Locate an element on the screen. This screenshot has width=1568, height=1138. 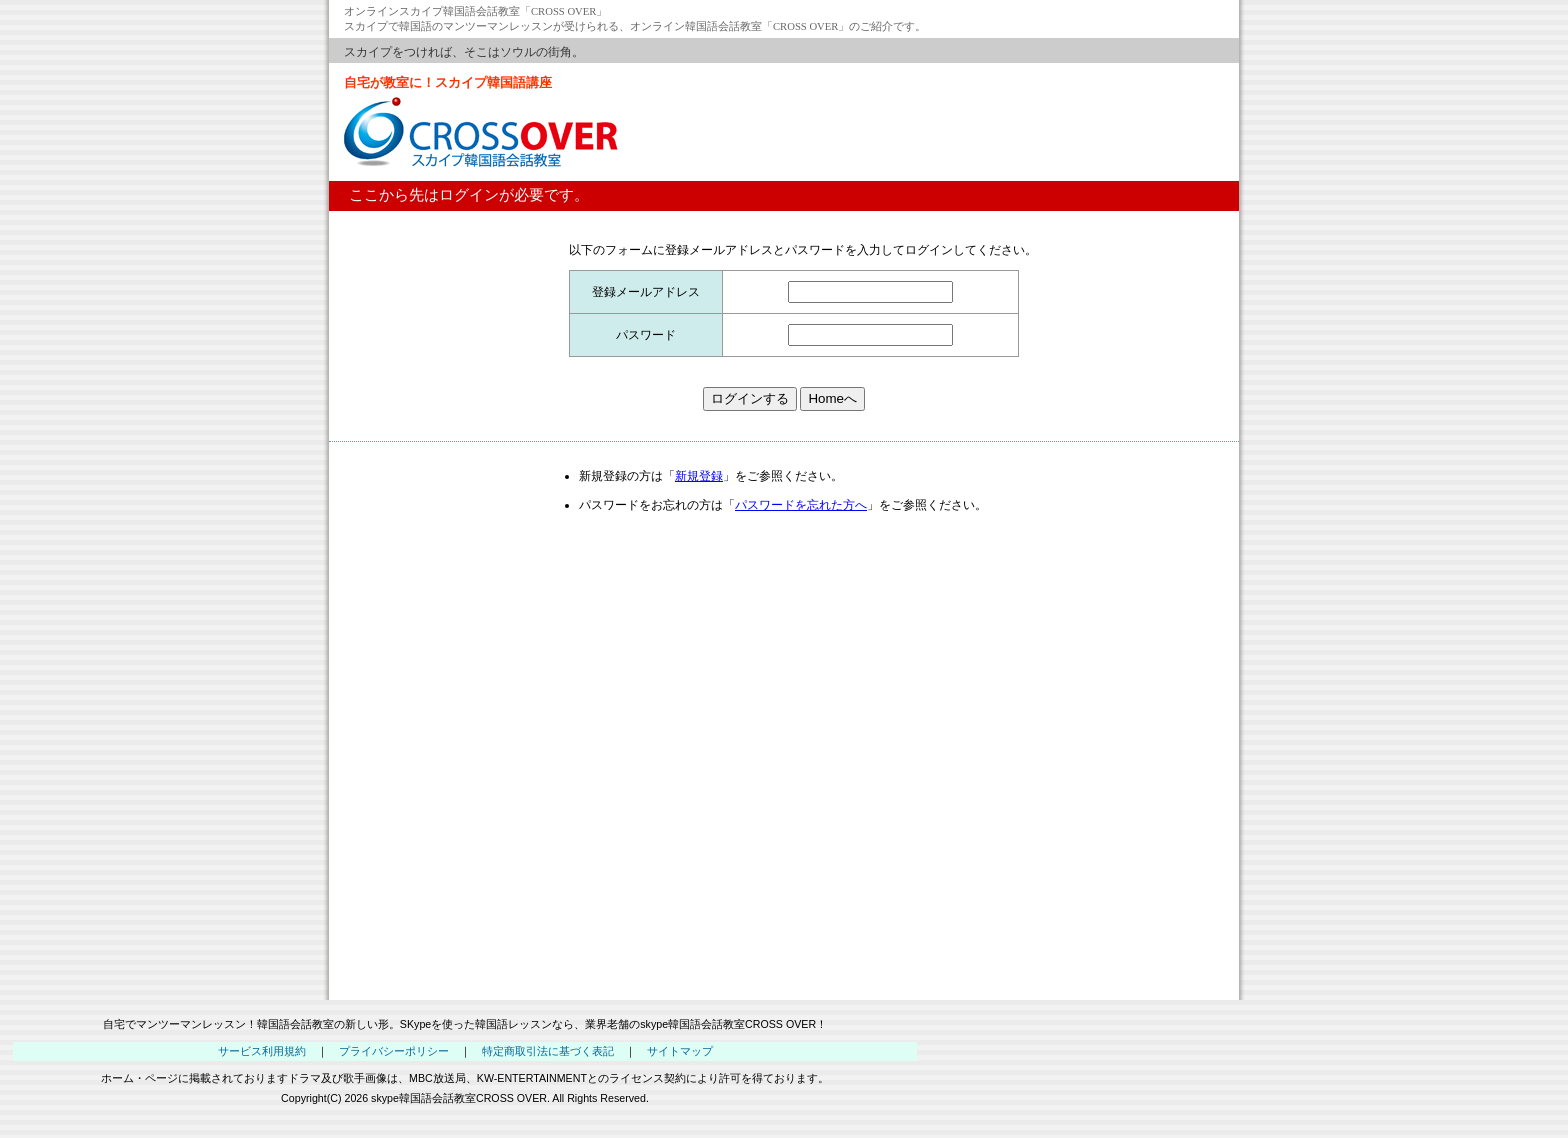
サイトマップ is located at coordinates (680, 1051).